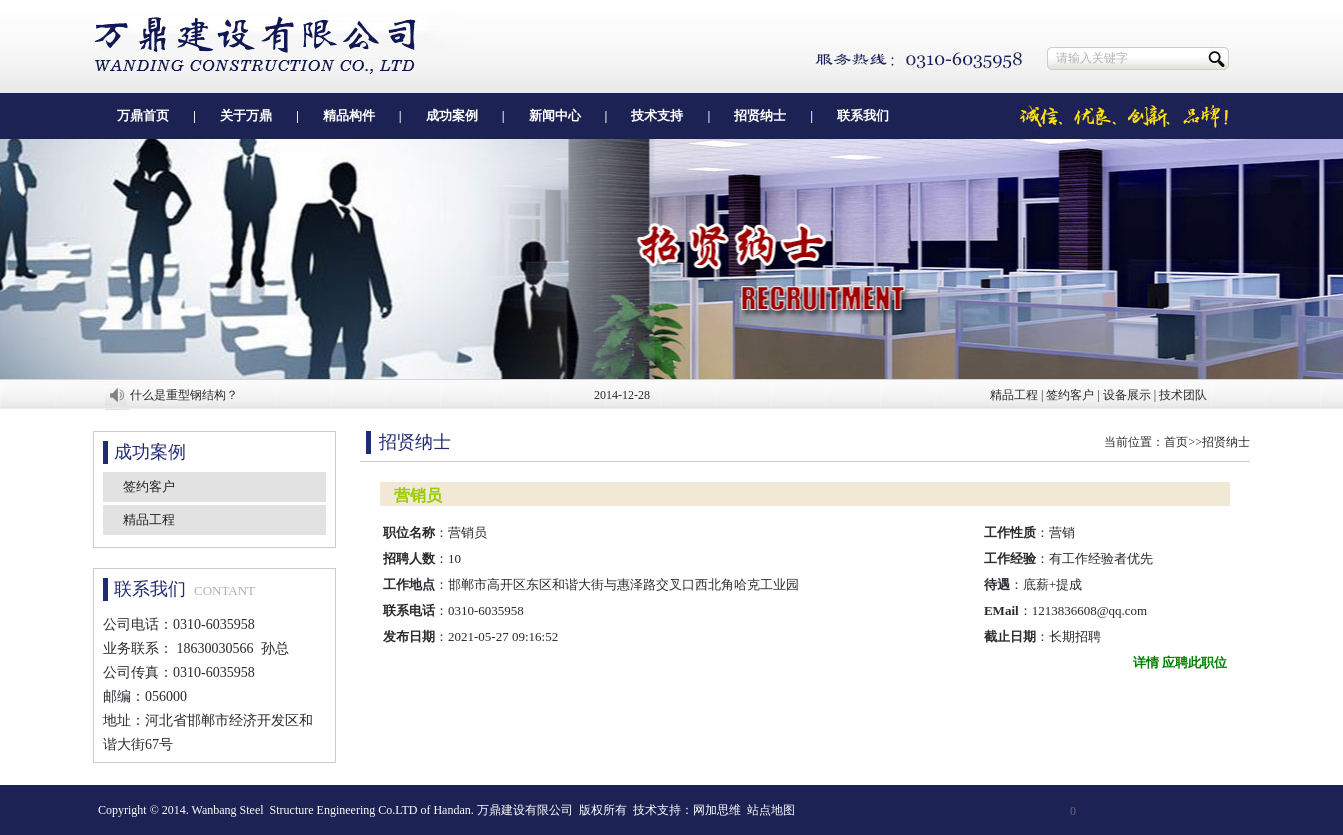 The image size is (1343, 835). What do you see at coordinates (1014, 395) in the screenshot?
I see `精品工程` at bounding box center [1014, 395].